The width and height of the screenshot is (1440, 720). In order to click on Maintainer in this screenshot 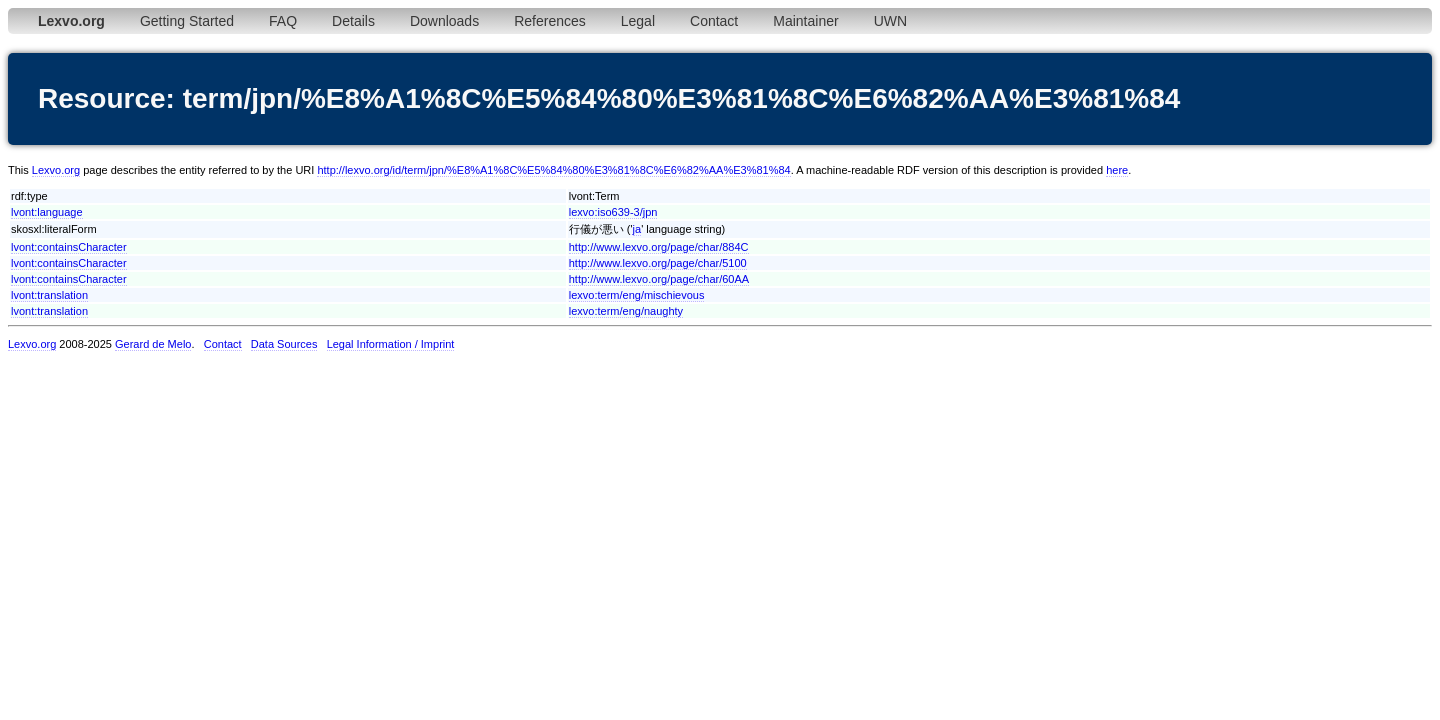, I will do `click(805, 21)`.